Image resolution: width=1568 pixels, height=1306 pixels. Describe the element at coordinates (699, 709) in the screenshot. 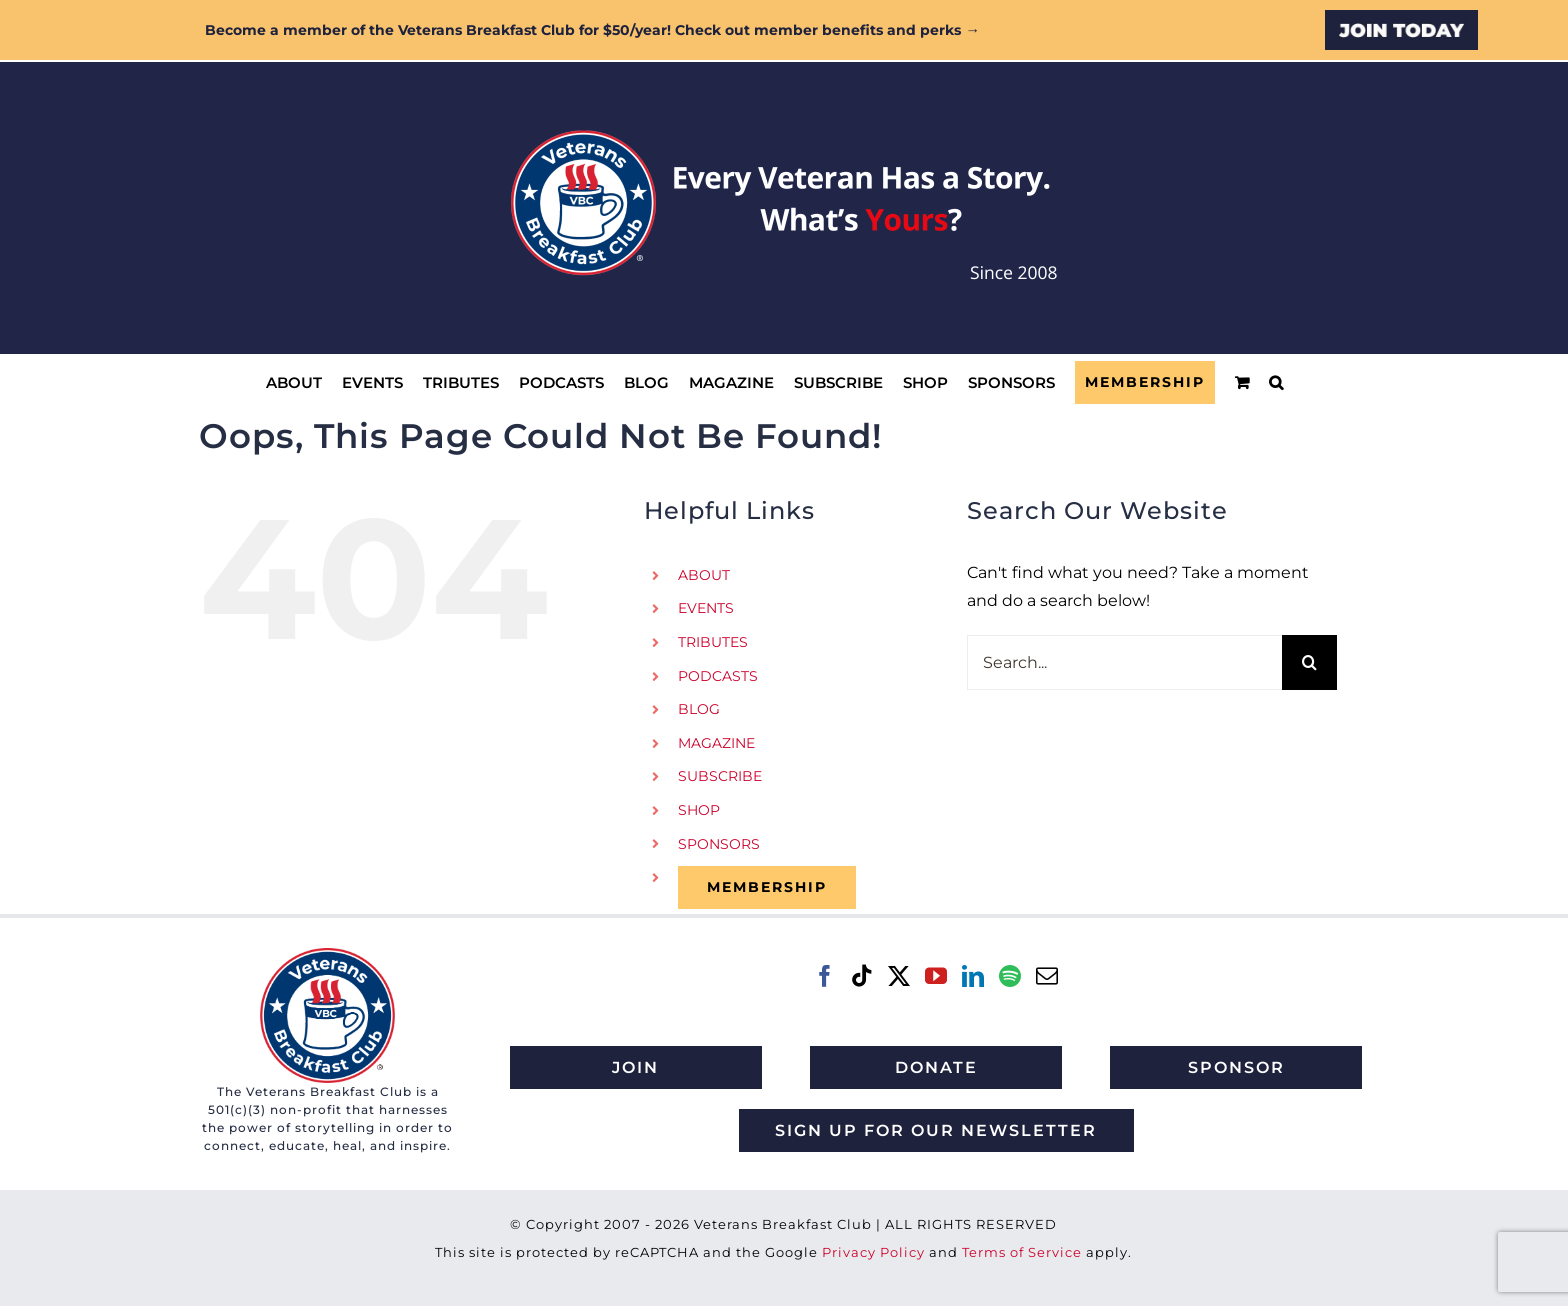

I see `BLOG` at that location.